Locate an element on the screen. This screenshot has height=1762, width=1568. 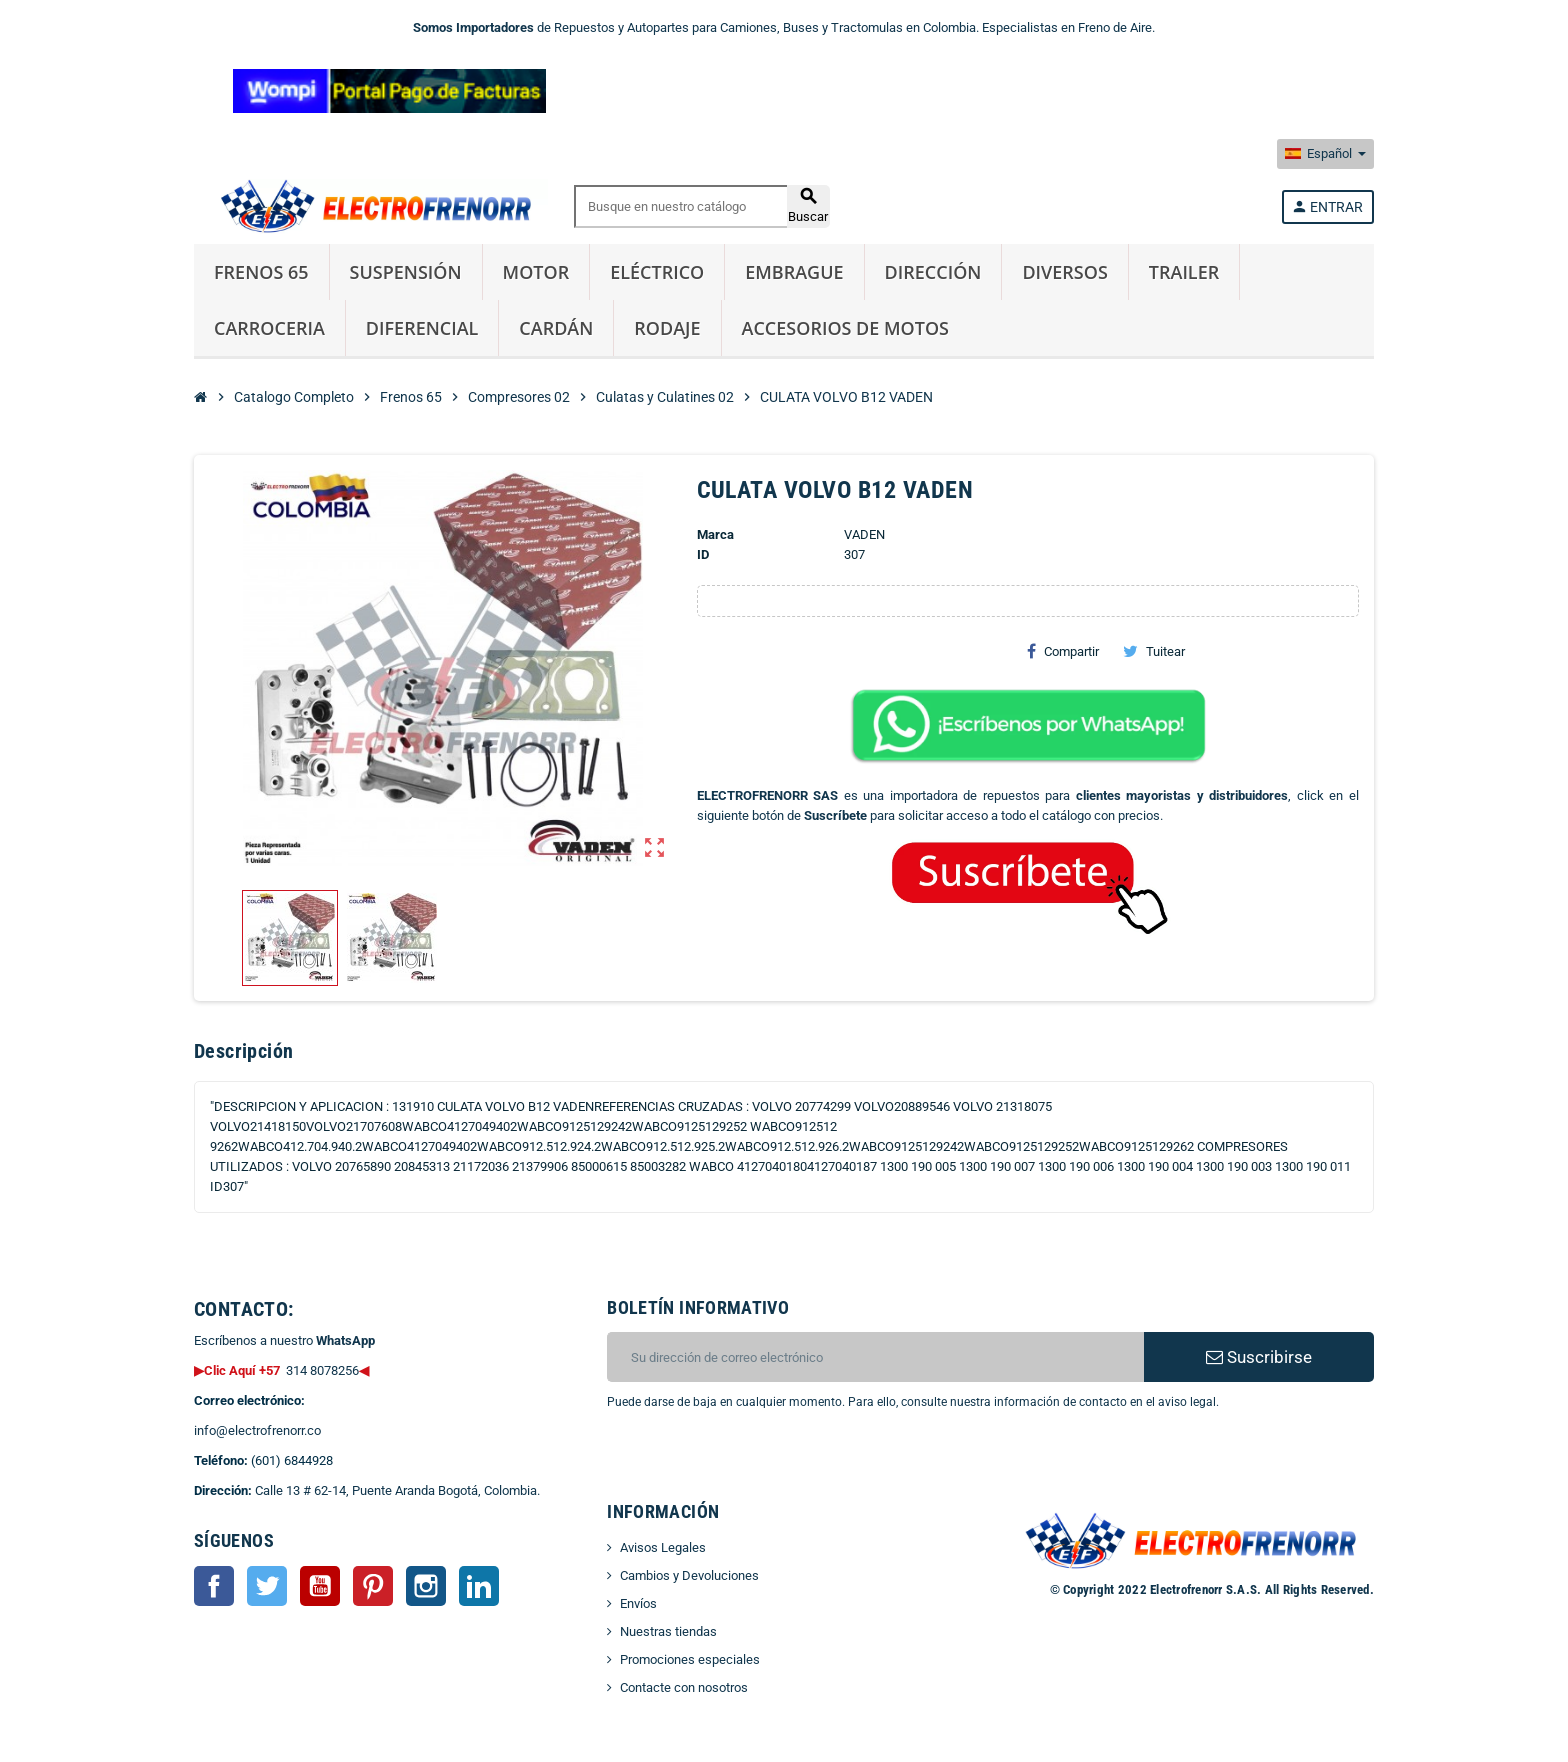
Diversos is located at coordinates (1064, 272).